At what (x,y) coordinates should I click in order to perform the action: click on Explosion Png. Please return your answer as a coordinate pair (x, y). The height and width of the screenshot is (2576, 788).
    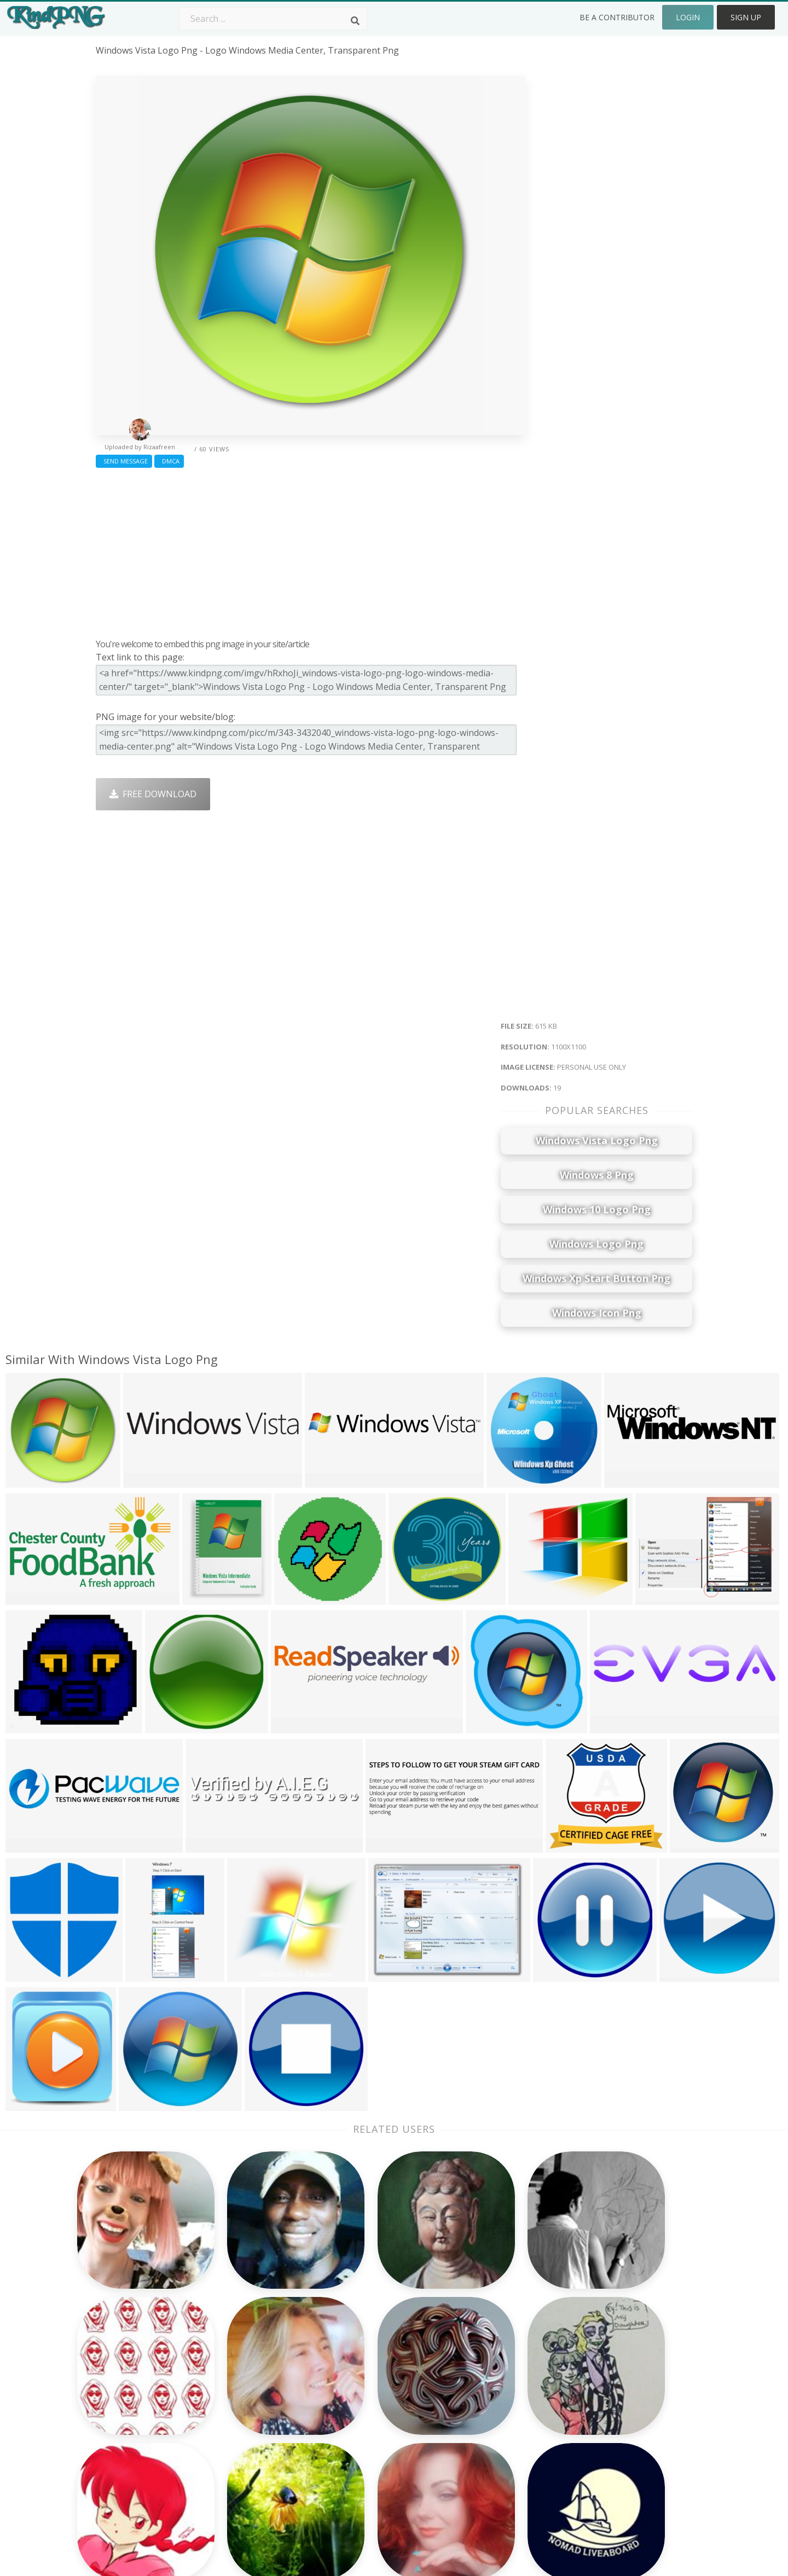
    Looking at the image, I should click on (363, 2446).